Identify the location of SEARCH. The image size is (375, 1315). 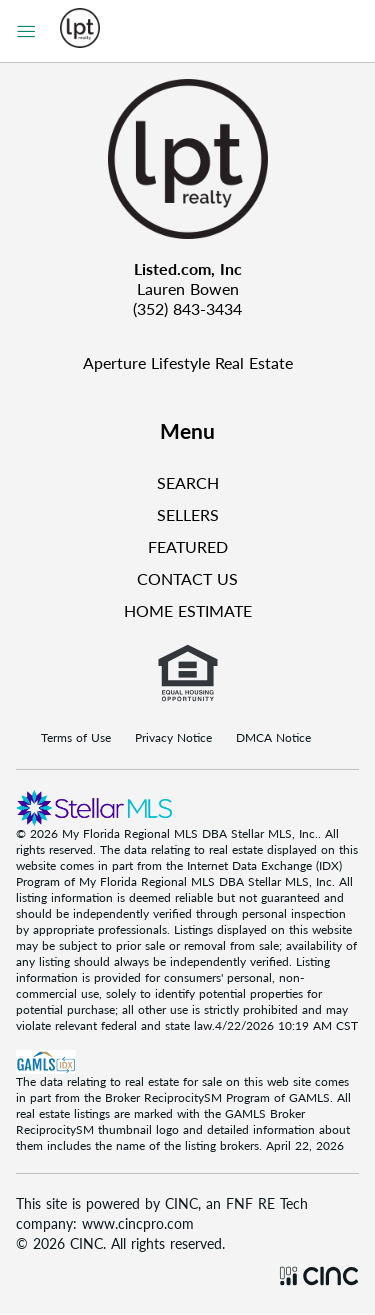
(188, 482).